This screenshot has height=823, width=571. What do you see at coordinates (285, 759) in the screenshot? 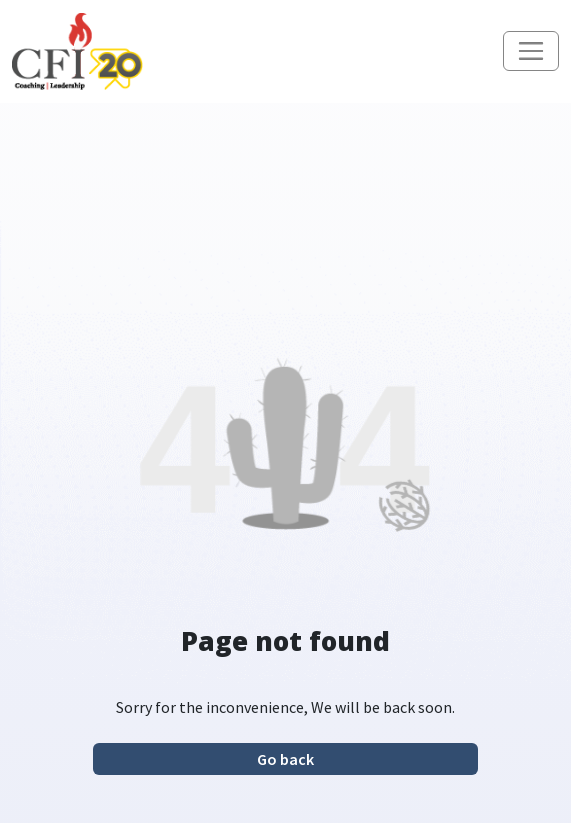
I see `Go back` at bounding box center [285, 759].